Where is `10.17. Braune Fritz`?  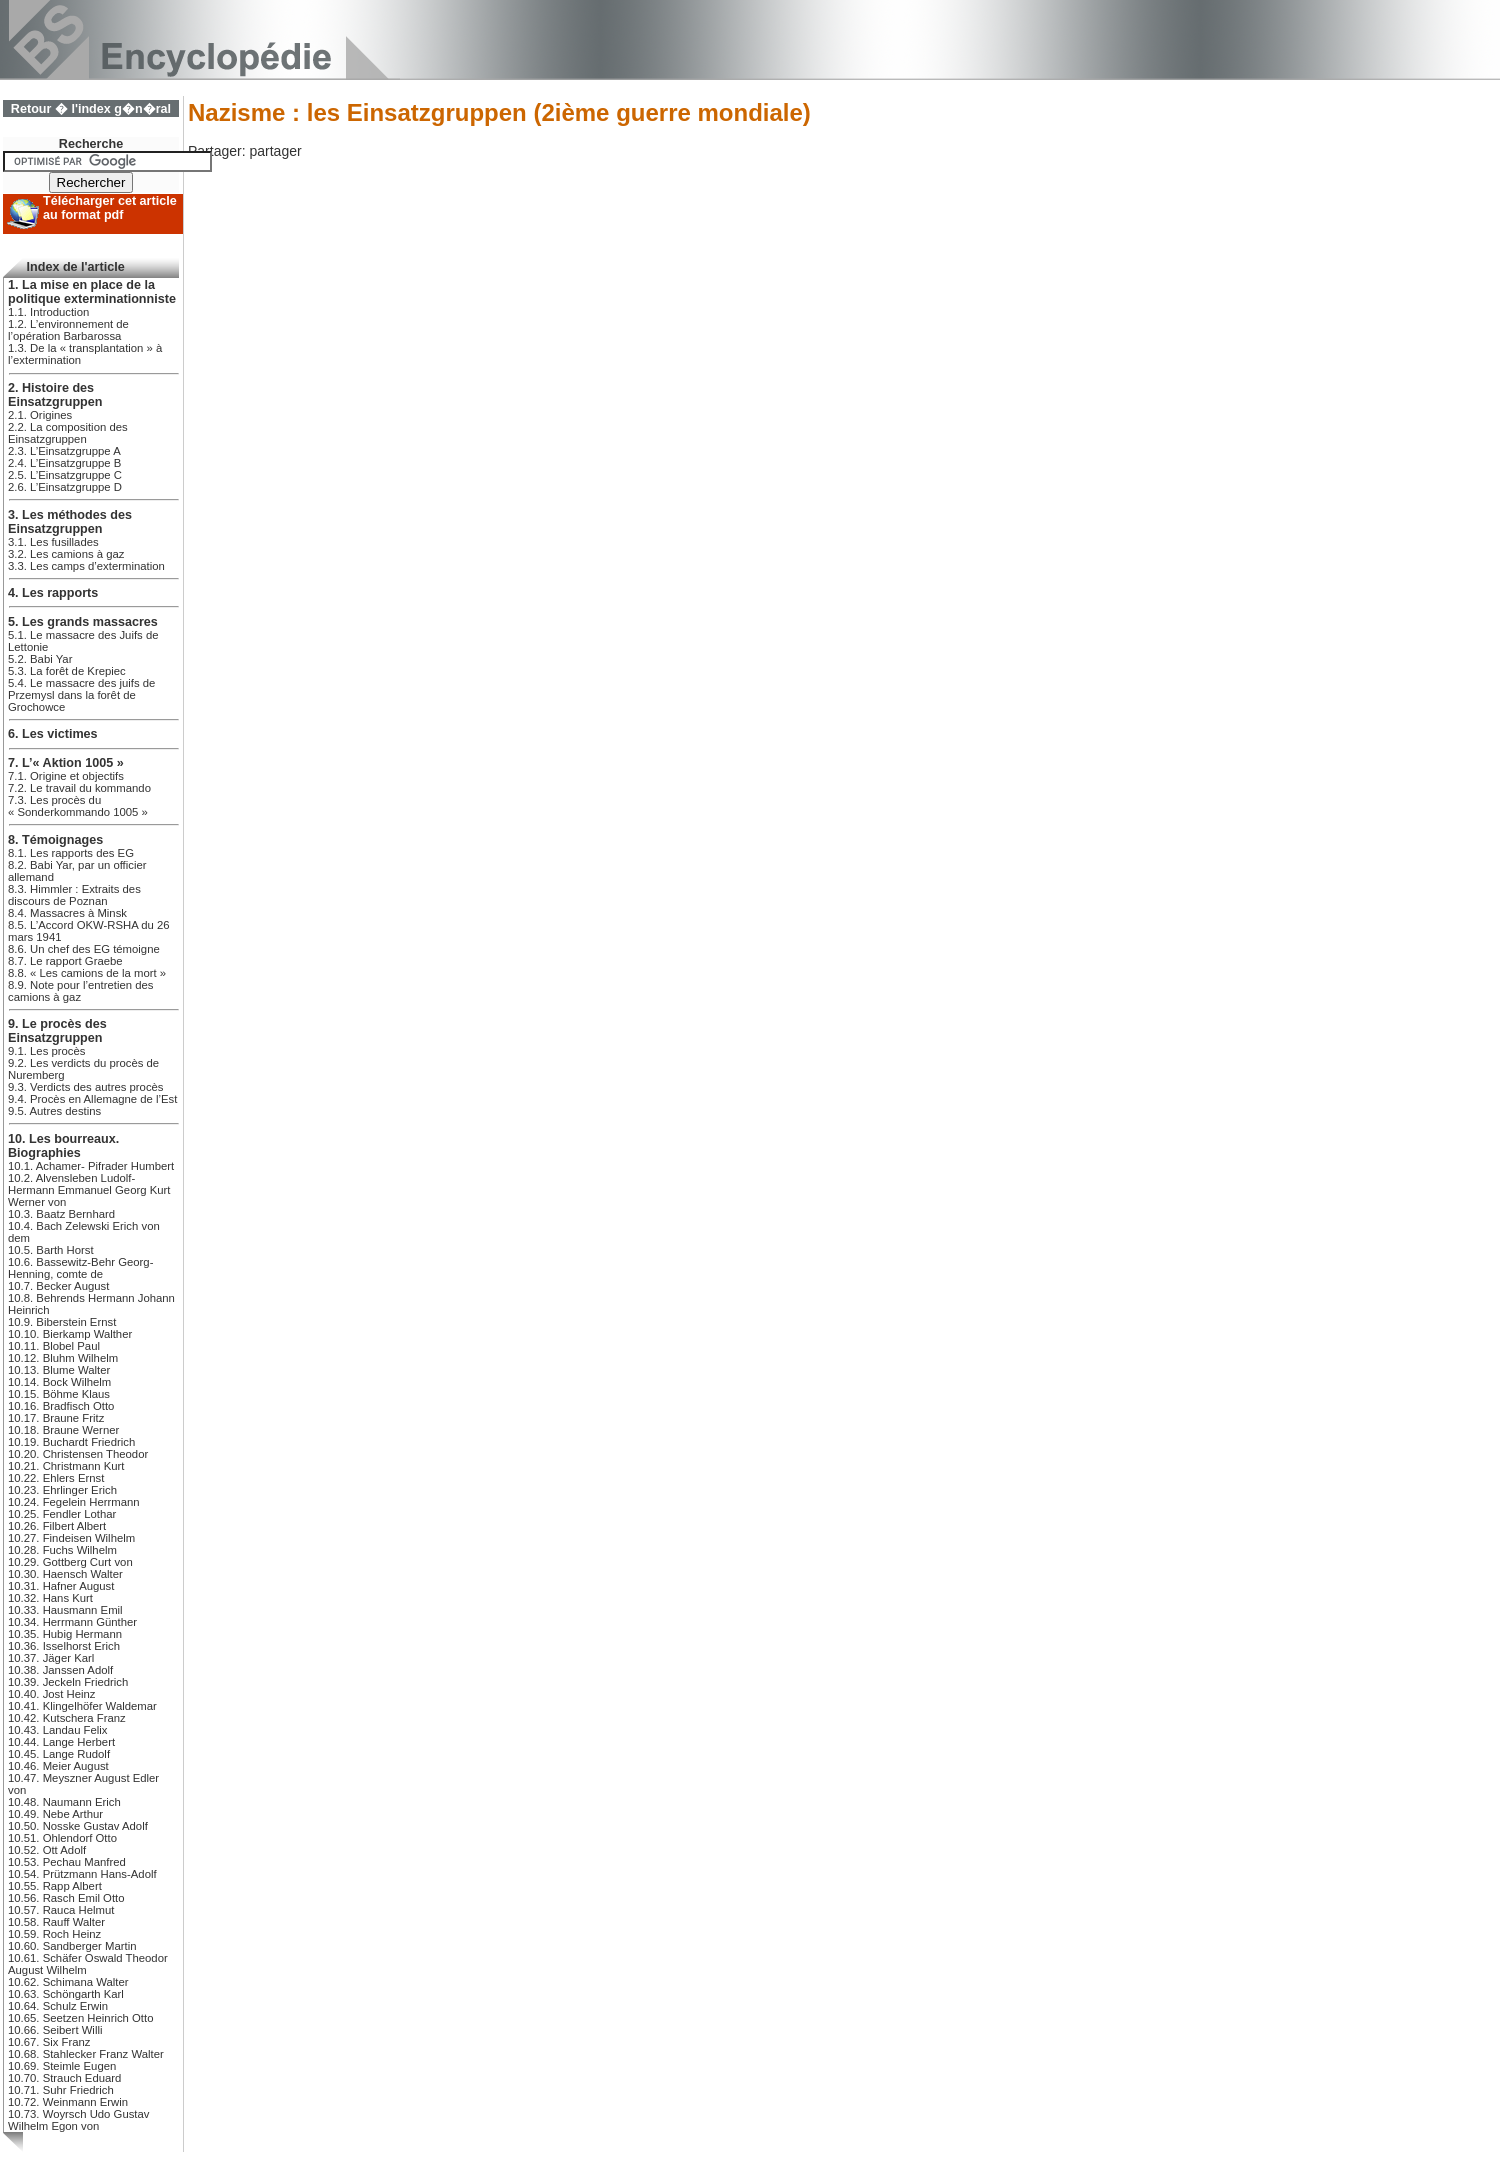
10.17. Braune Fritz is located at coordinates (56, 1418).